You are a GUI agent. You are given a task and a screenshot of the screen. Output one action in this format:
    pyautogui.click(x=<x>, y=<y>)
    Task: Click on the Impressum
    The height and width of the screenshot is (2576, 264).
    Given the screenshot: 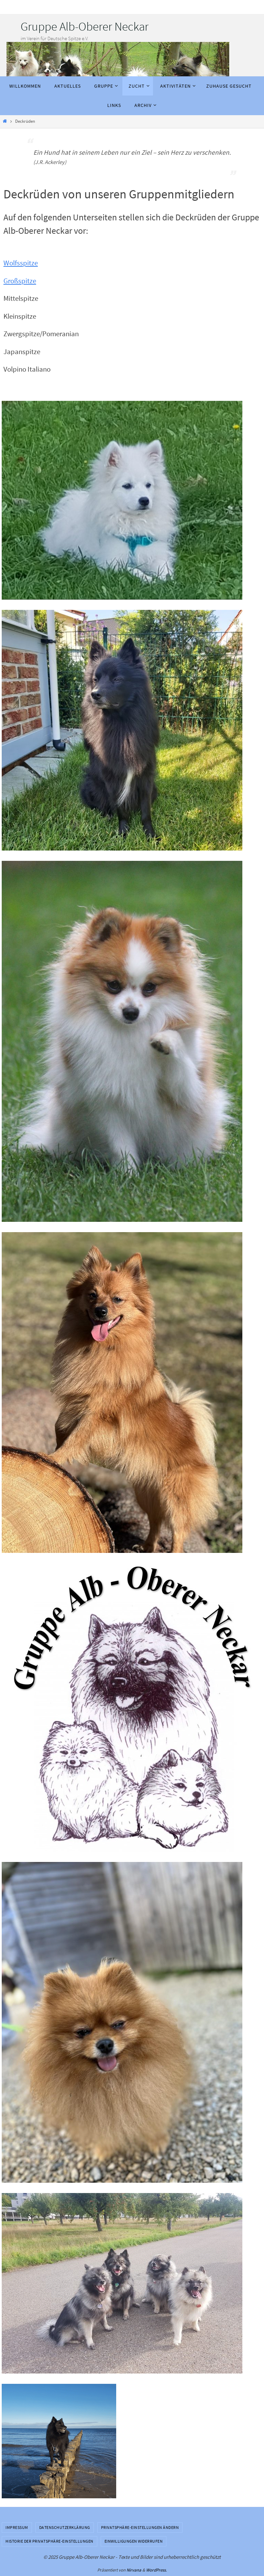 What is the action you would take?
    pyautogui.click(x=17, y=2527)
    